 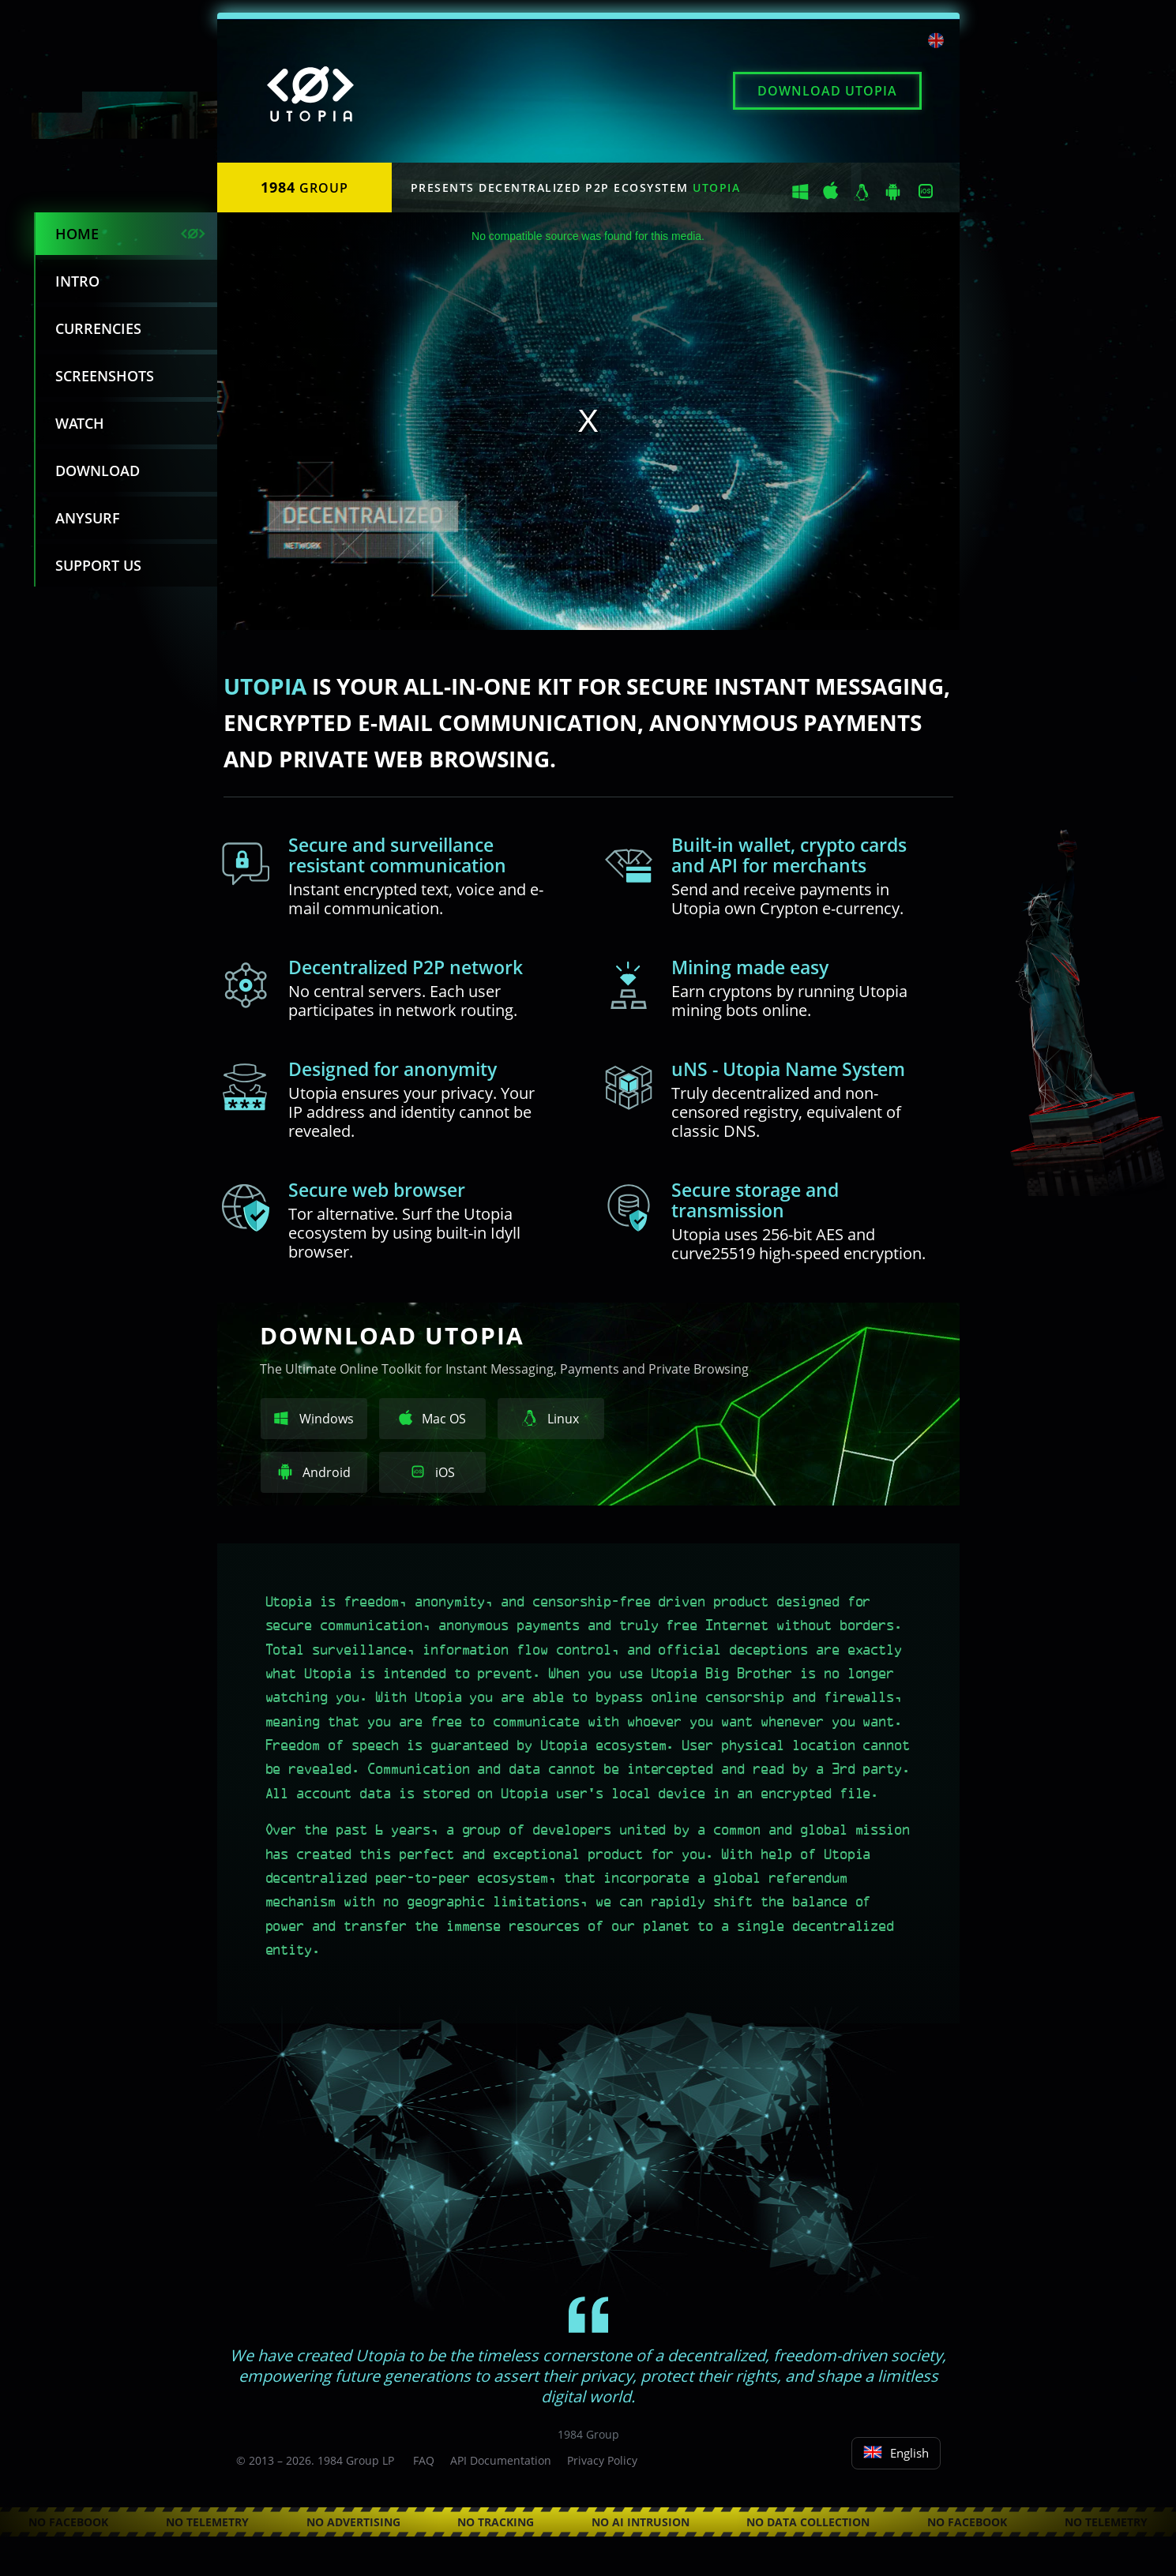 I want to click on API Documentation, so click(x=500, y=2460).